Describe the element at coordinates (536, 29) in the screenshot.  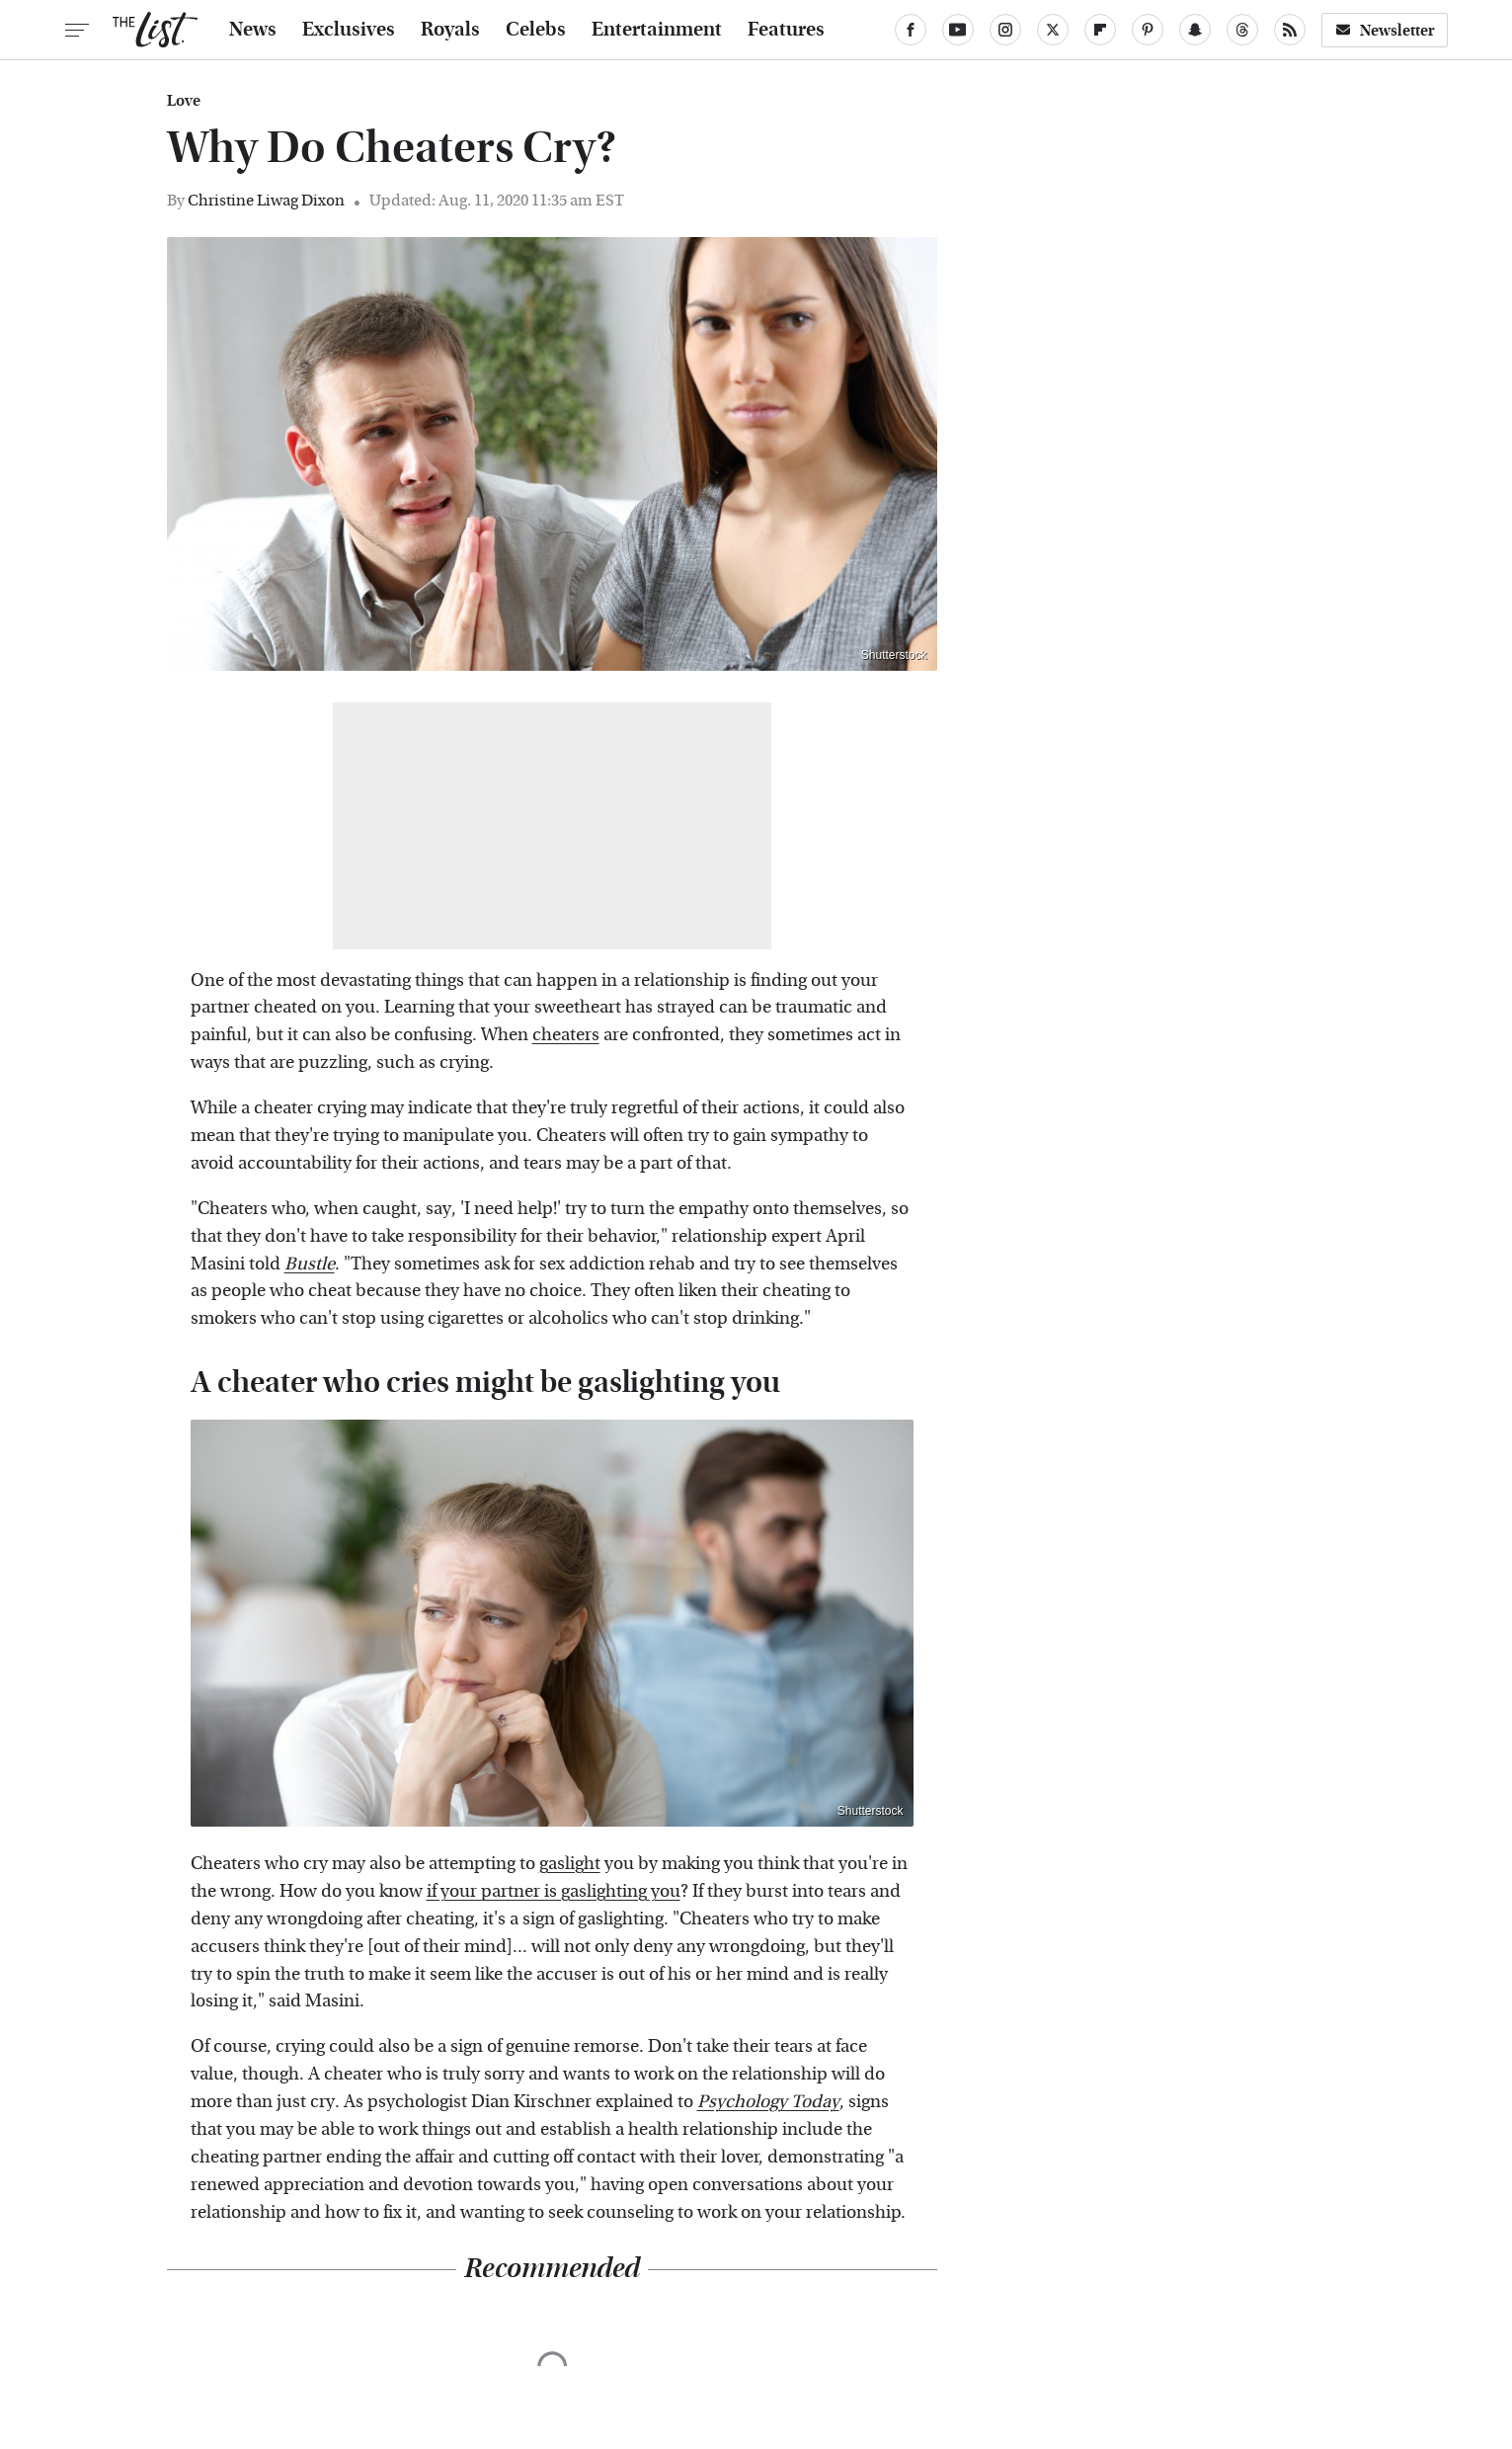
I see `Celebs` at that location.